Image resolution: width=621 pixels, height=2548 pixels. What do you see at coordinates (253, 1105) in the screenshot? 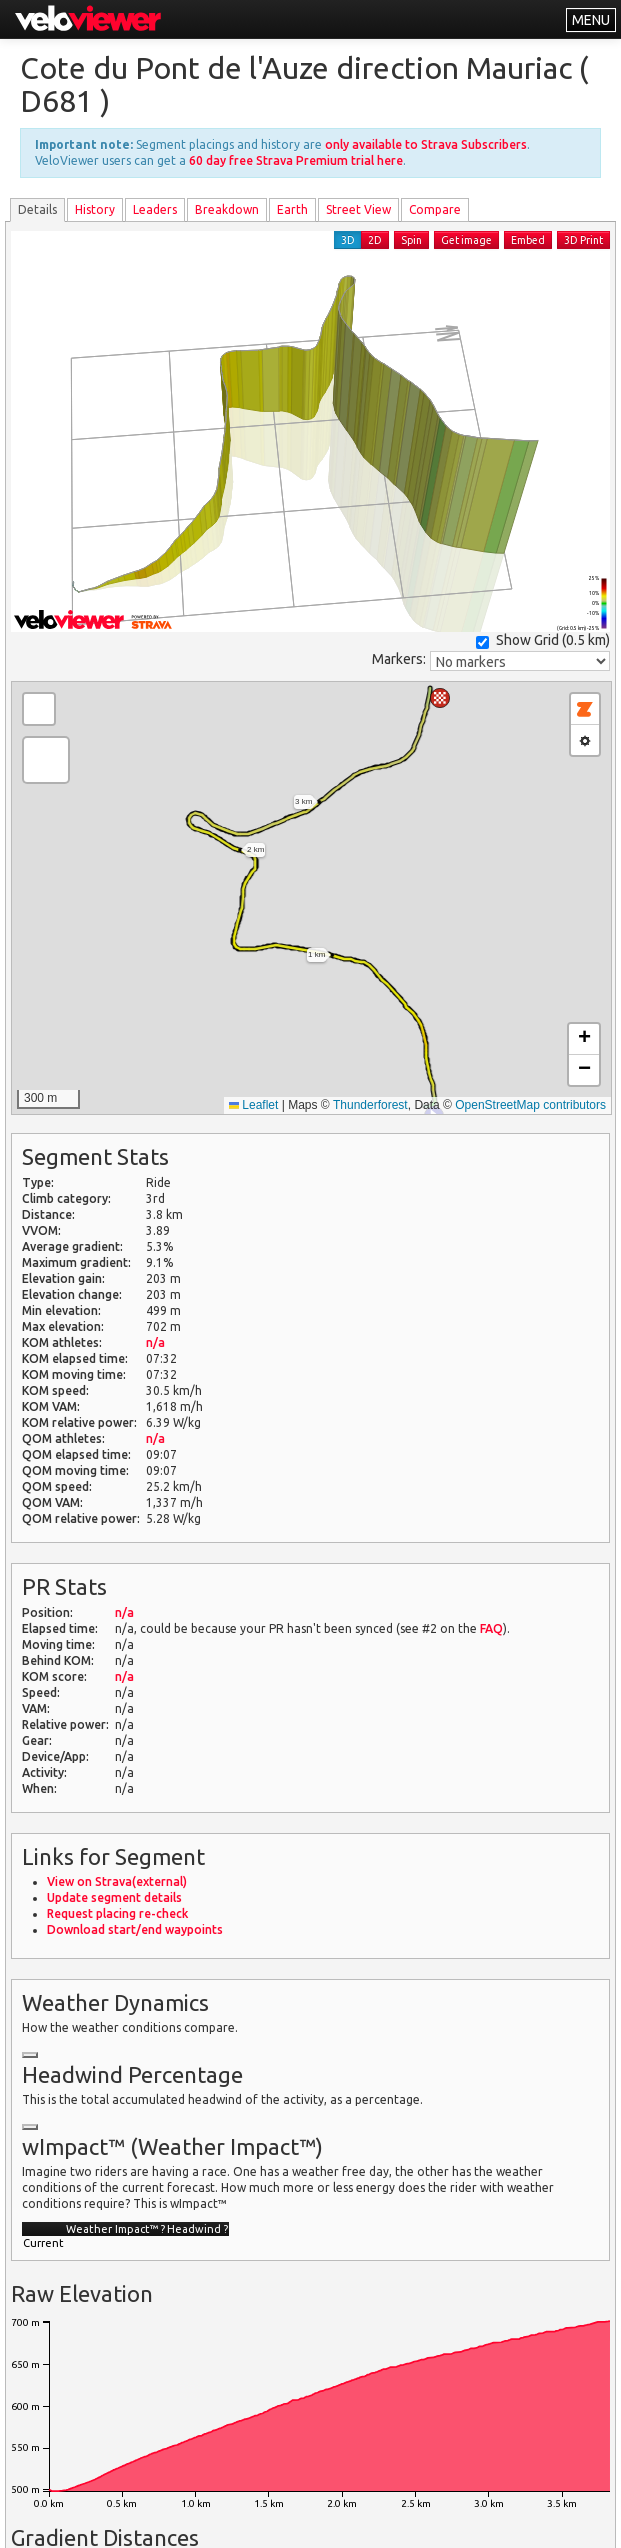
I see `Leaflet` at bounding box center [253, 1105].